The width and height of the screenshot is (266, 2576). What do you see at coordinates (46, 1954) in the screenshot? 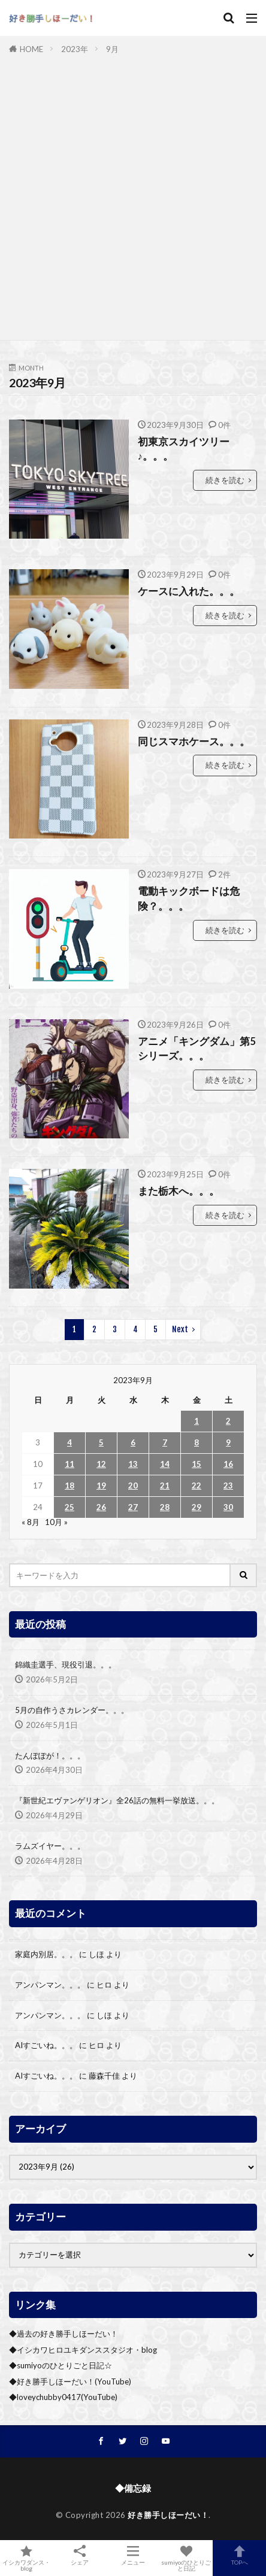
I see `家庭内別居。。。` at bounding box center [46, 1954].